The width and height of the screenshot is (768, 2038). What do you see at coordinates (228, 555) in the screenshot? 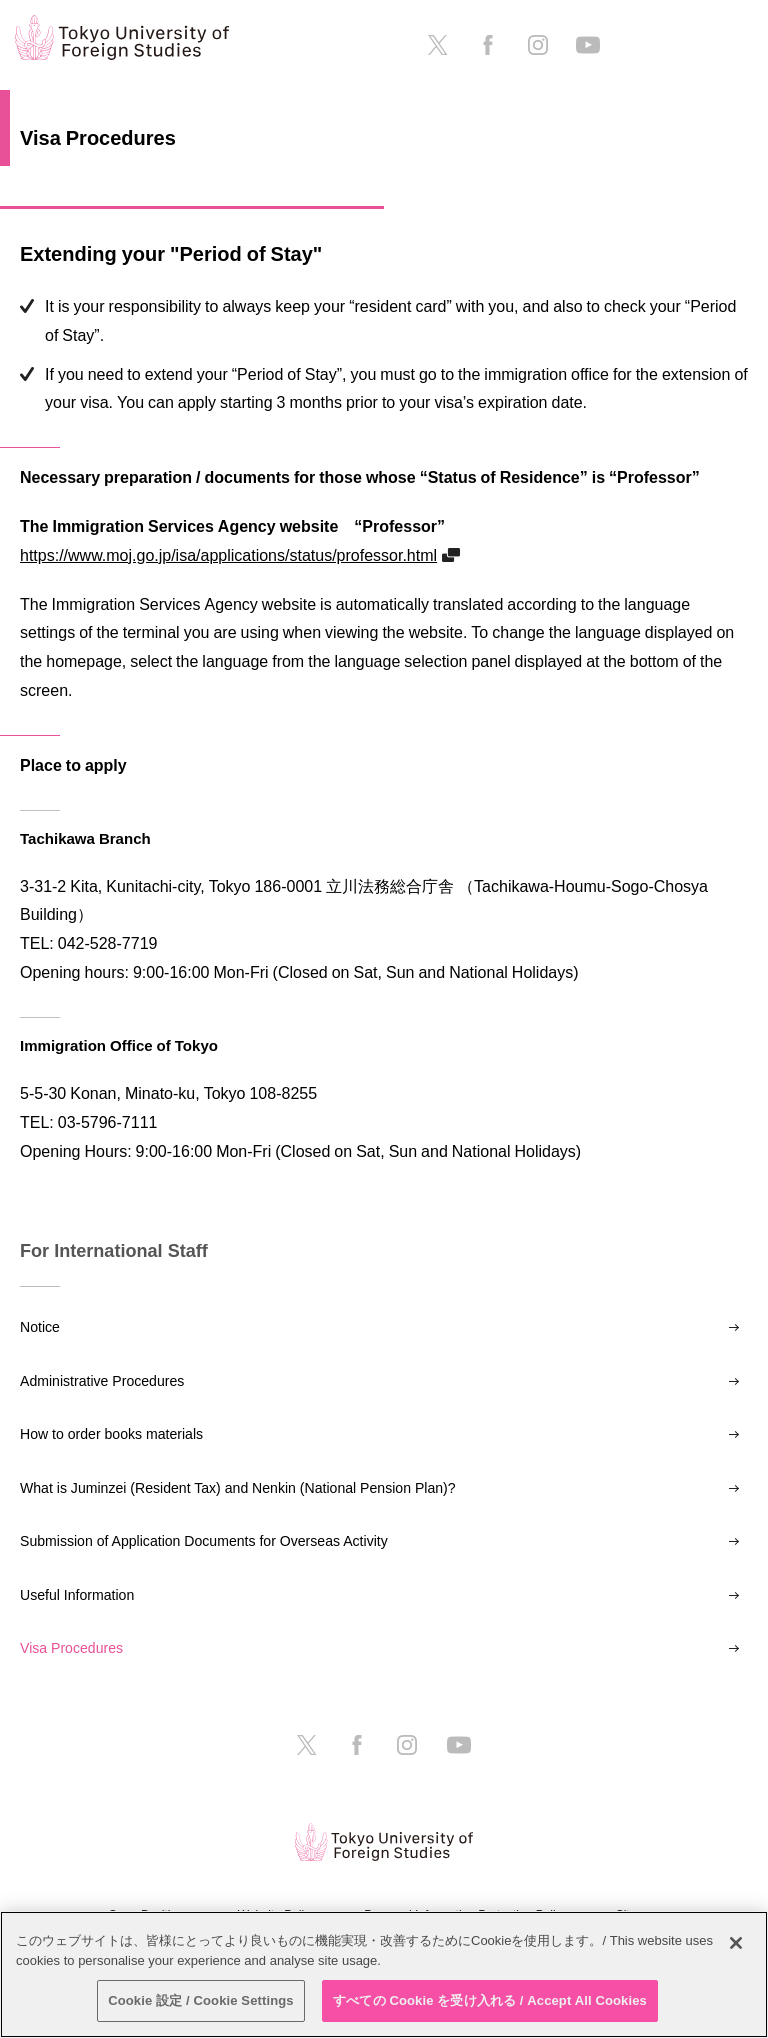
I see `https://www.moj.go.jp/isa/applications/status/professor.html` at bounding box center [228, 555].